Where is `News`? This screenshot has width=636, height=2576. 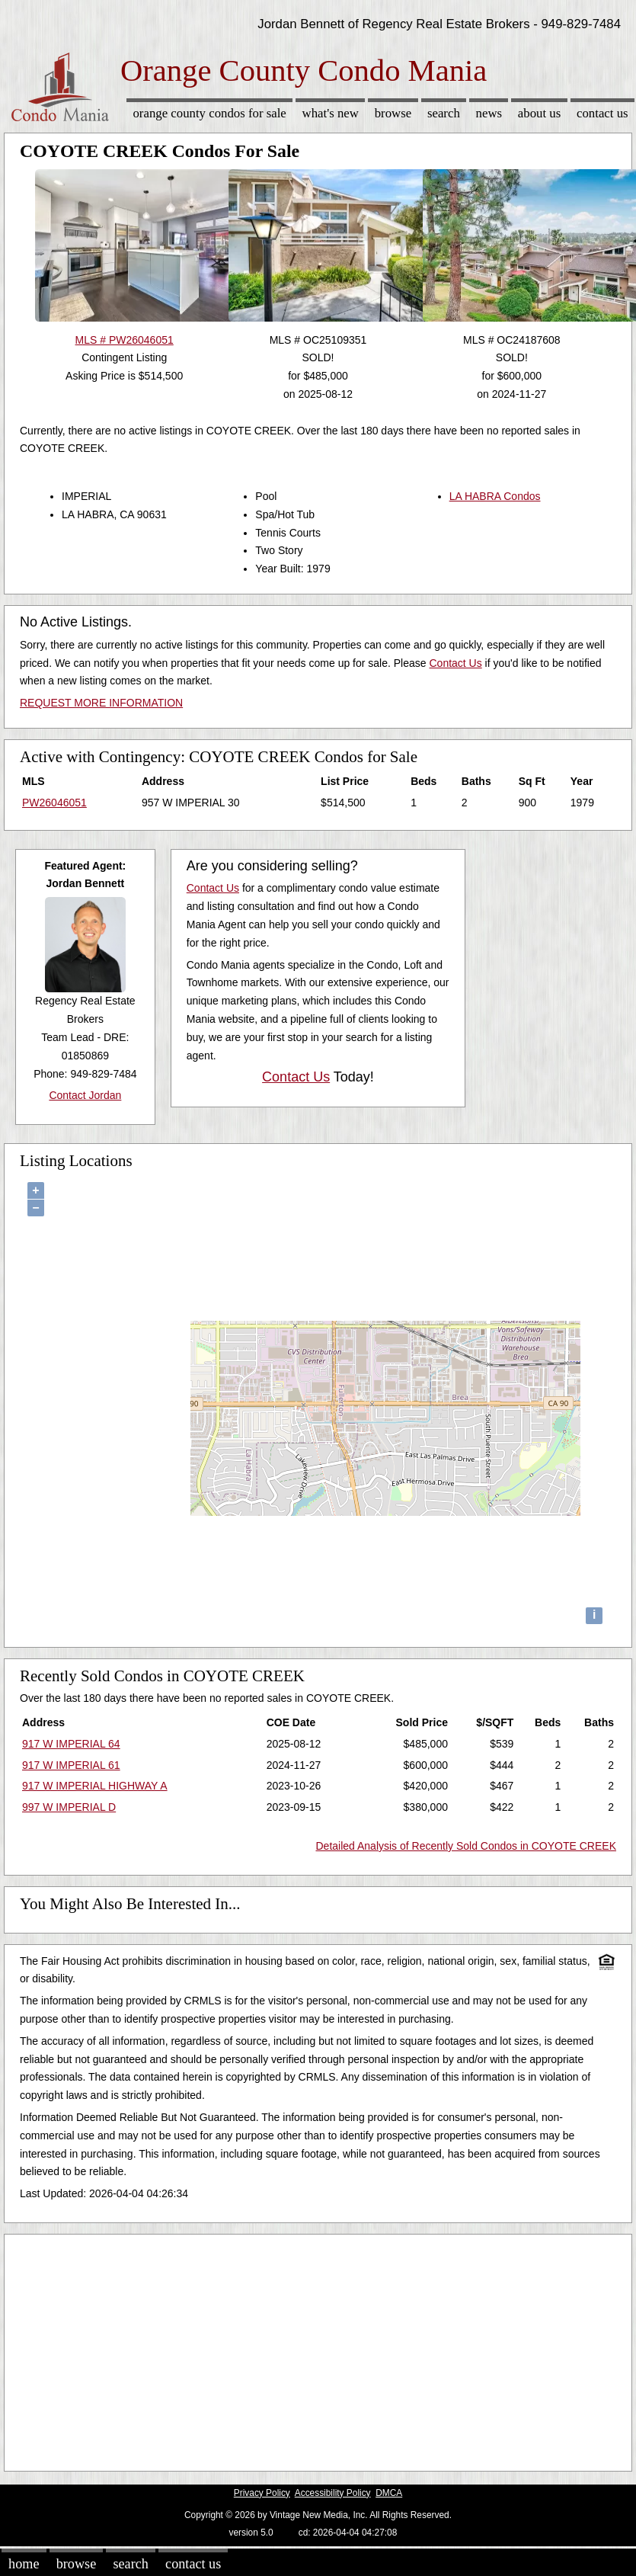 News is located at coordinates (489, 113).